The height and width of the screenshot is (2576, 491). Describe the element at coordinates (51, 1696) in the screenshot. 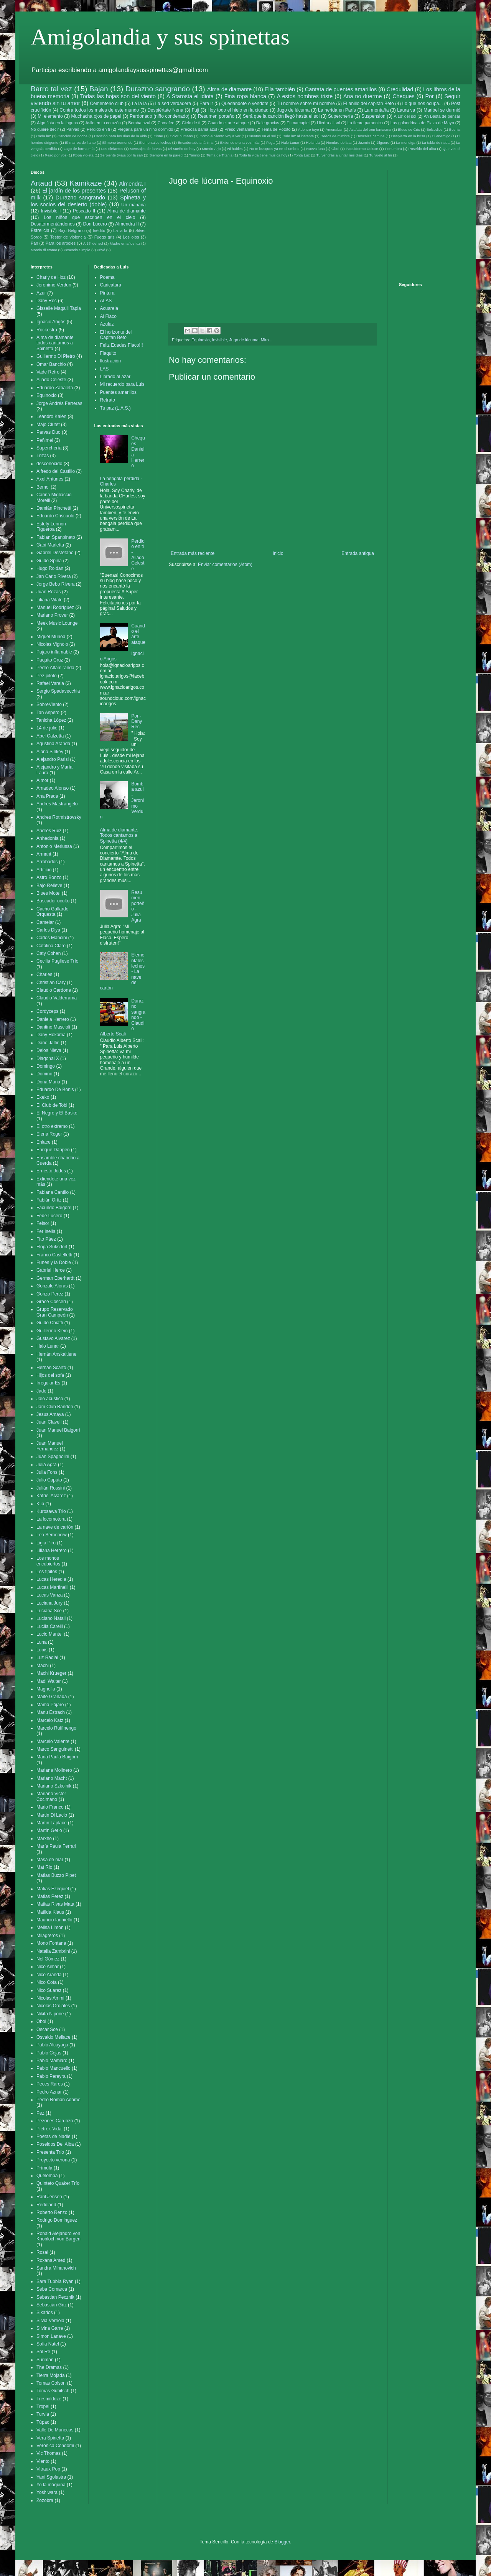

I see `Maite Granada` at that location.